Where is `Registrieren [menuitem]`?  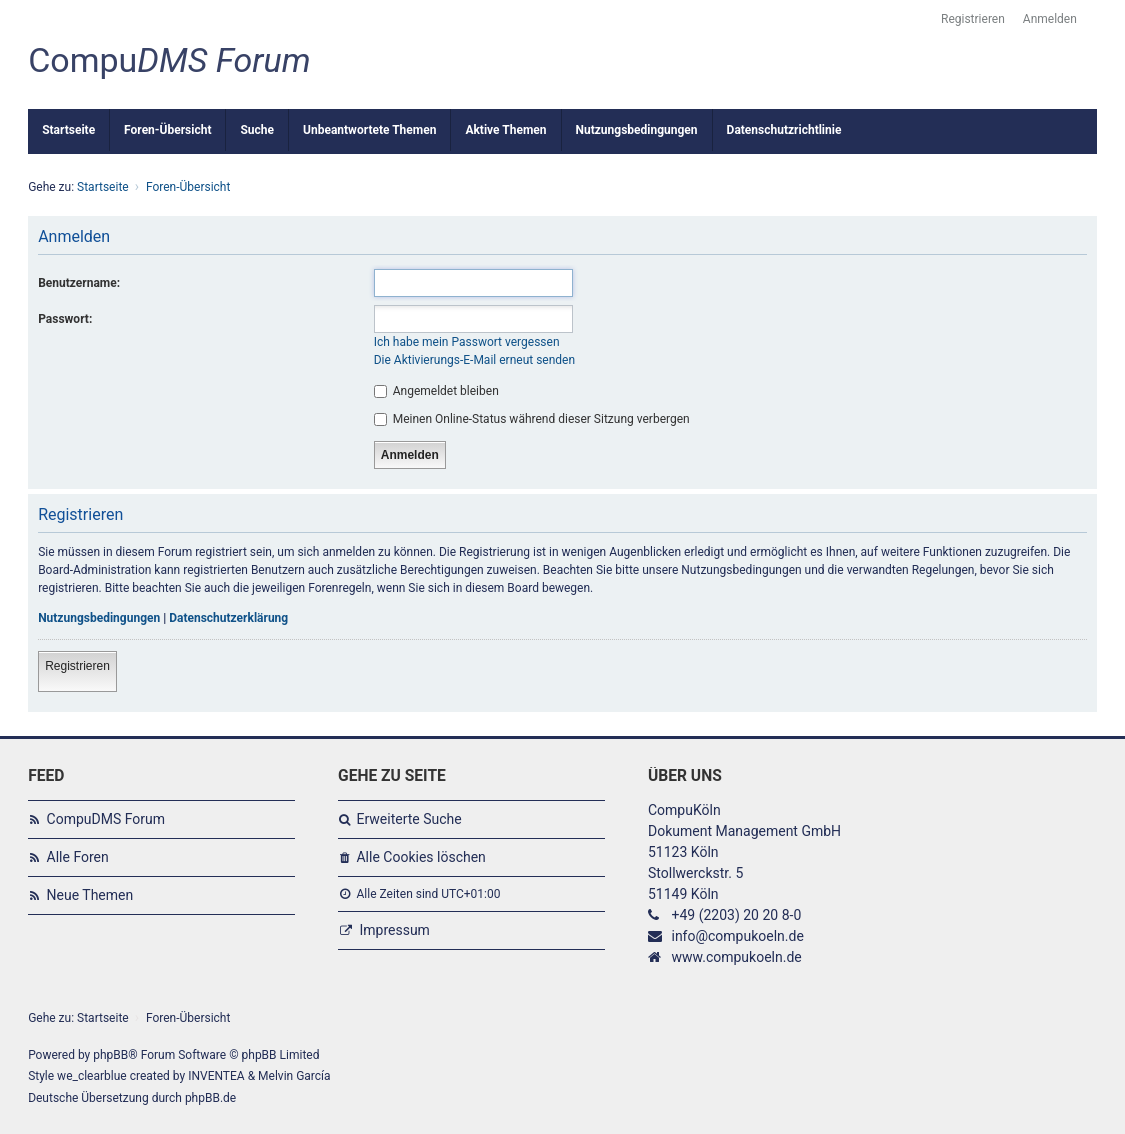
Registrieren [menuitem] is located at coordinates (973, 19).